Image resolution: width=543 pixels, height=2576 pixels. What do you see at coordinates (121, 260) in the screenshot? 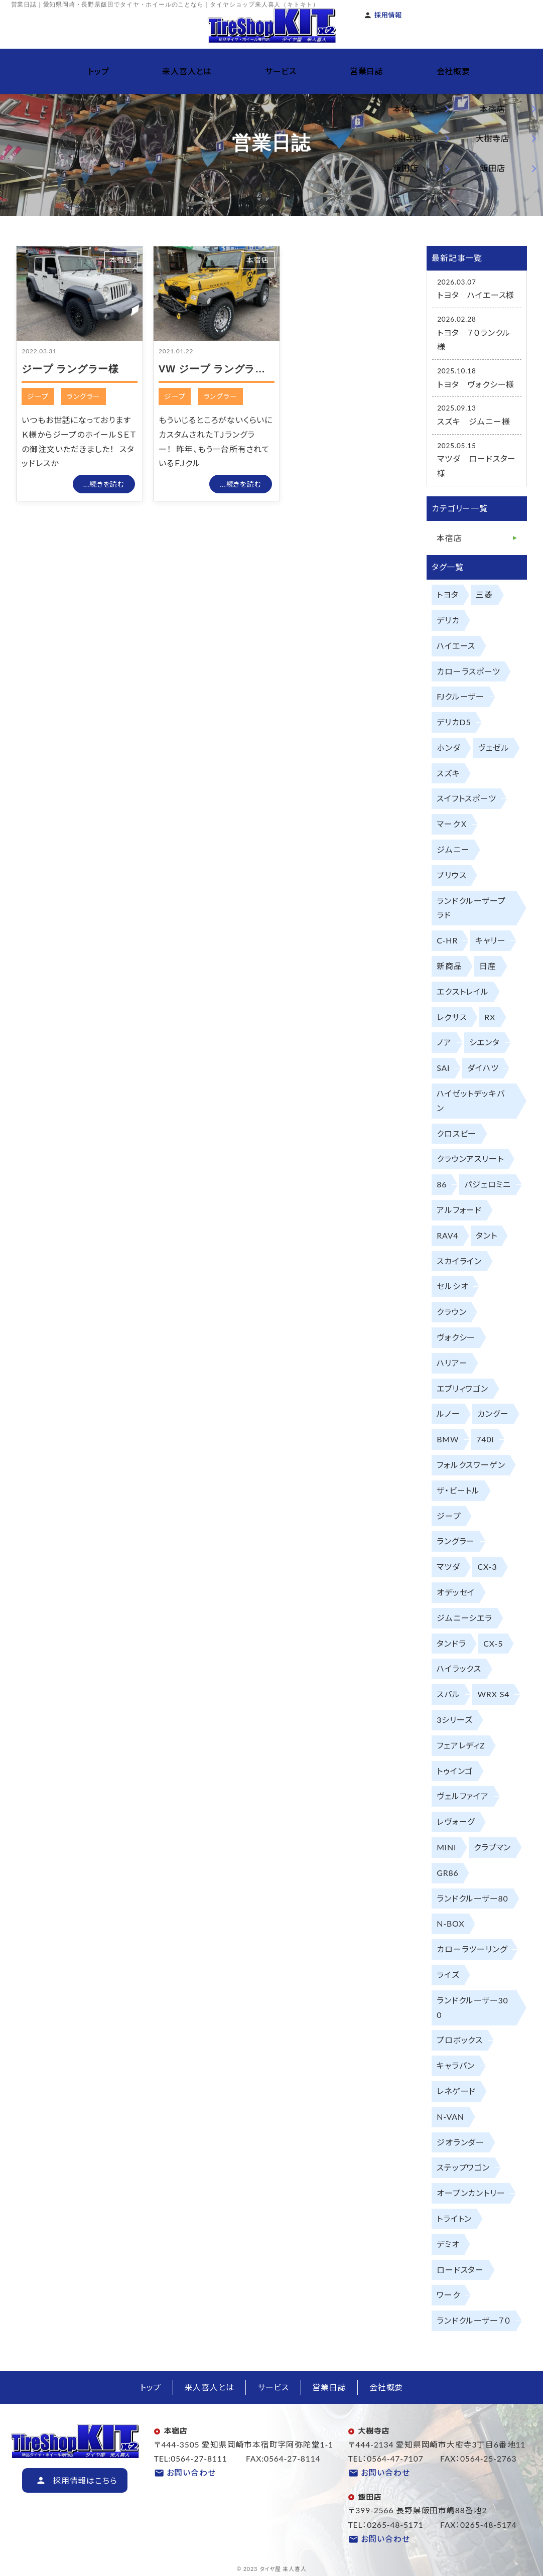
I see `本宿店` at bounding box center [121, 260].